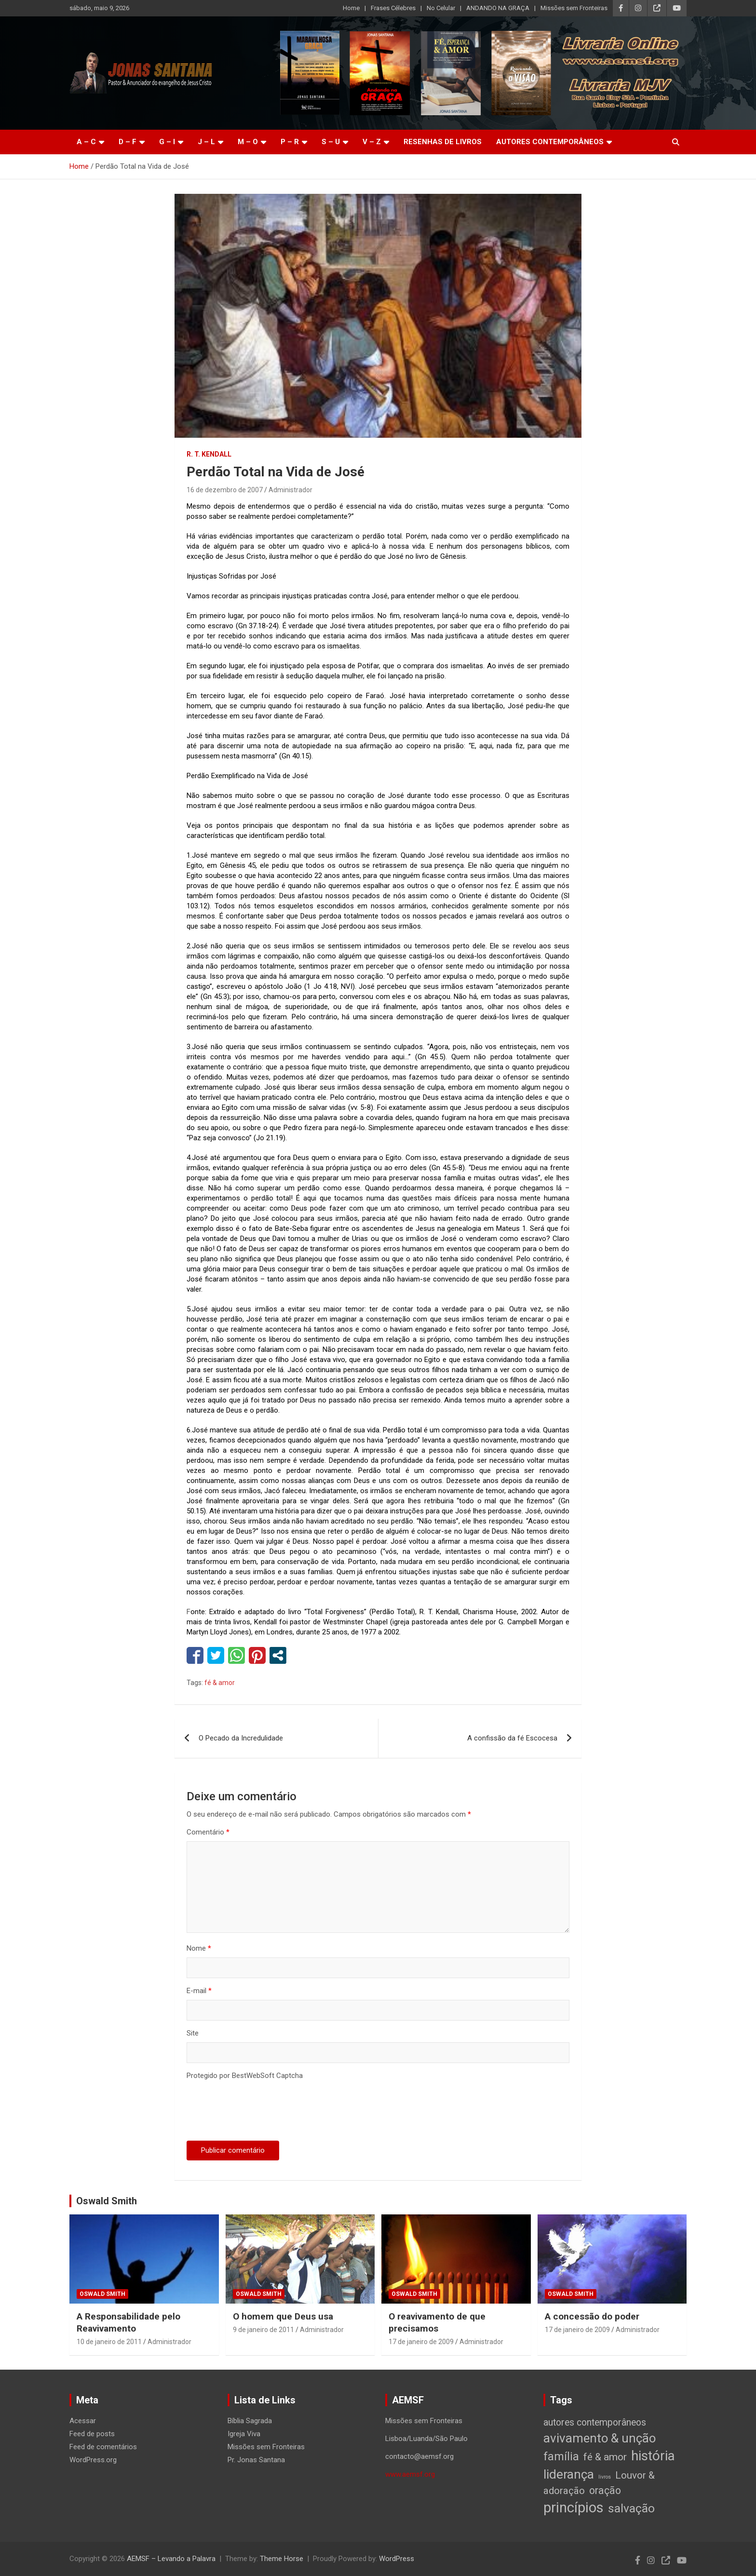  I want to click on livros [livros (1 item)], so click(604, 2477).